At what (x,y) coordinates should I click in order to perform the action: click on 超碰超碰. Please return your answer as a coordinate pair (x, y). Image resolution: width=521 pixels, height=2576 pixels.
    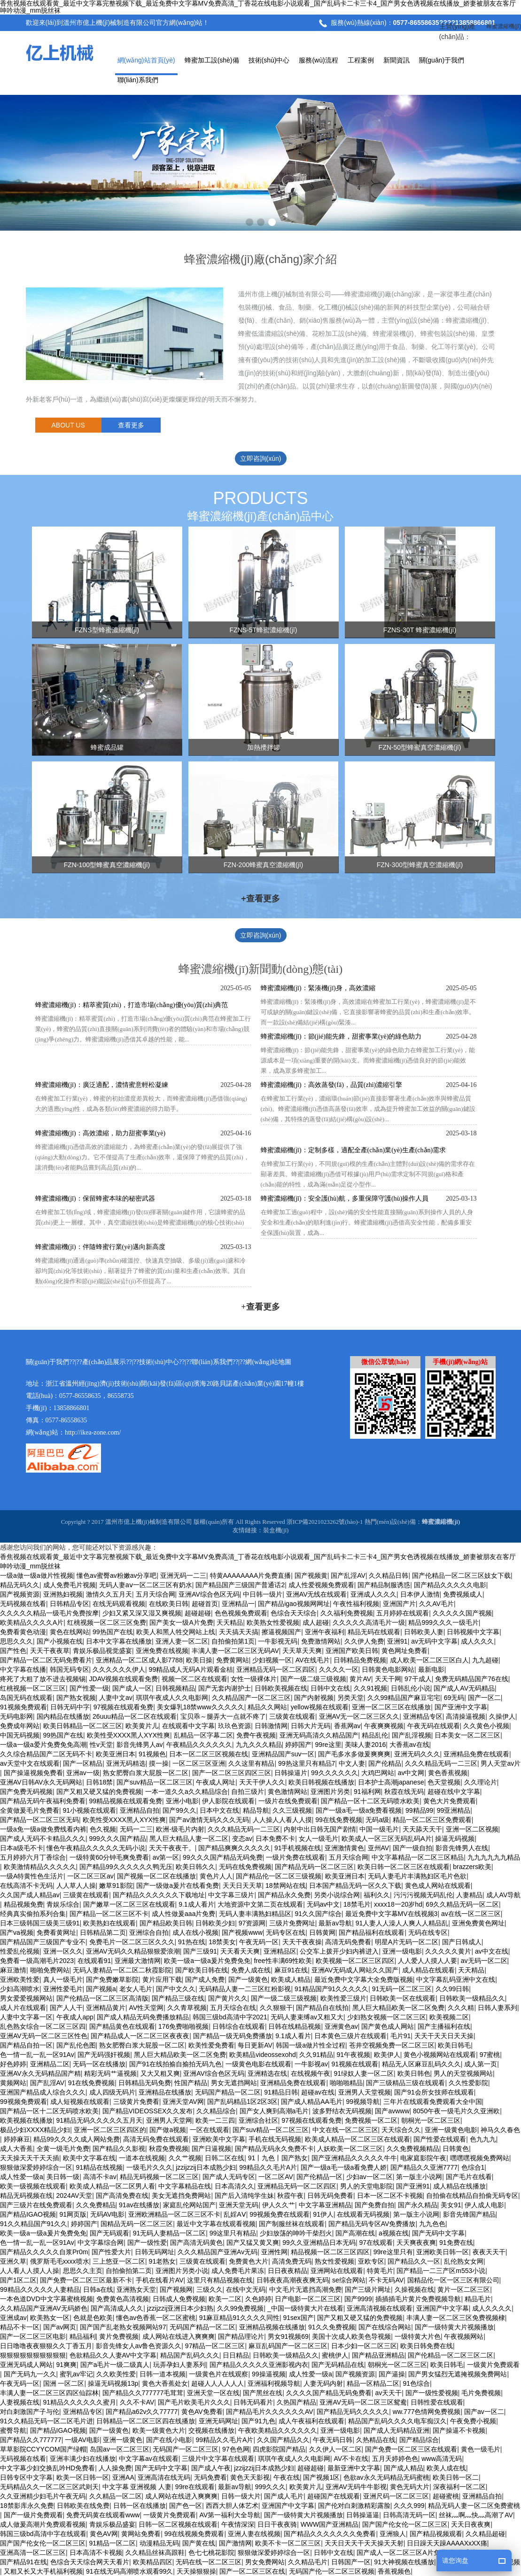
    Looking at the image, I should click on (198, 1613).